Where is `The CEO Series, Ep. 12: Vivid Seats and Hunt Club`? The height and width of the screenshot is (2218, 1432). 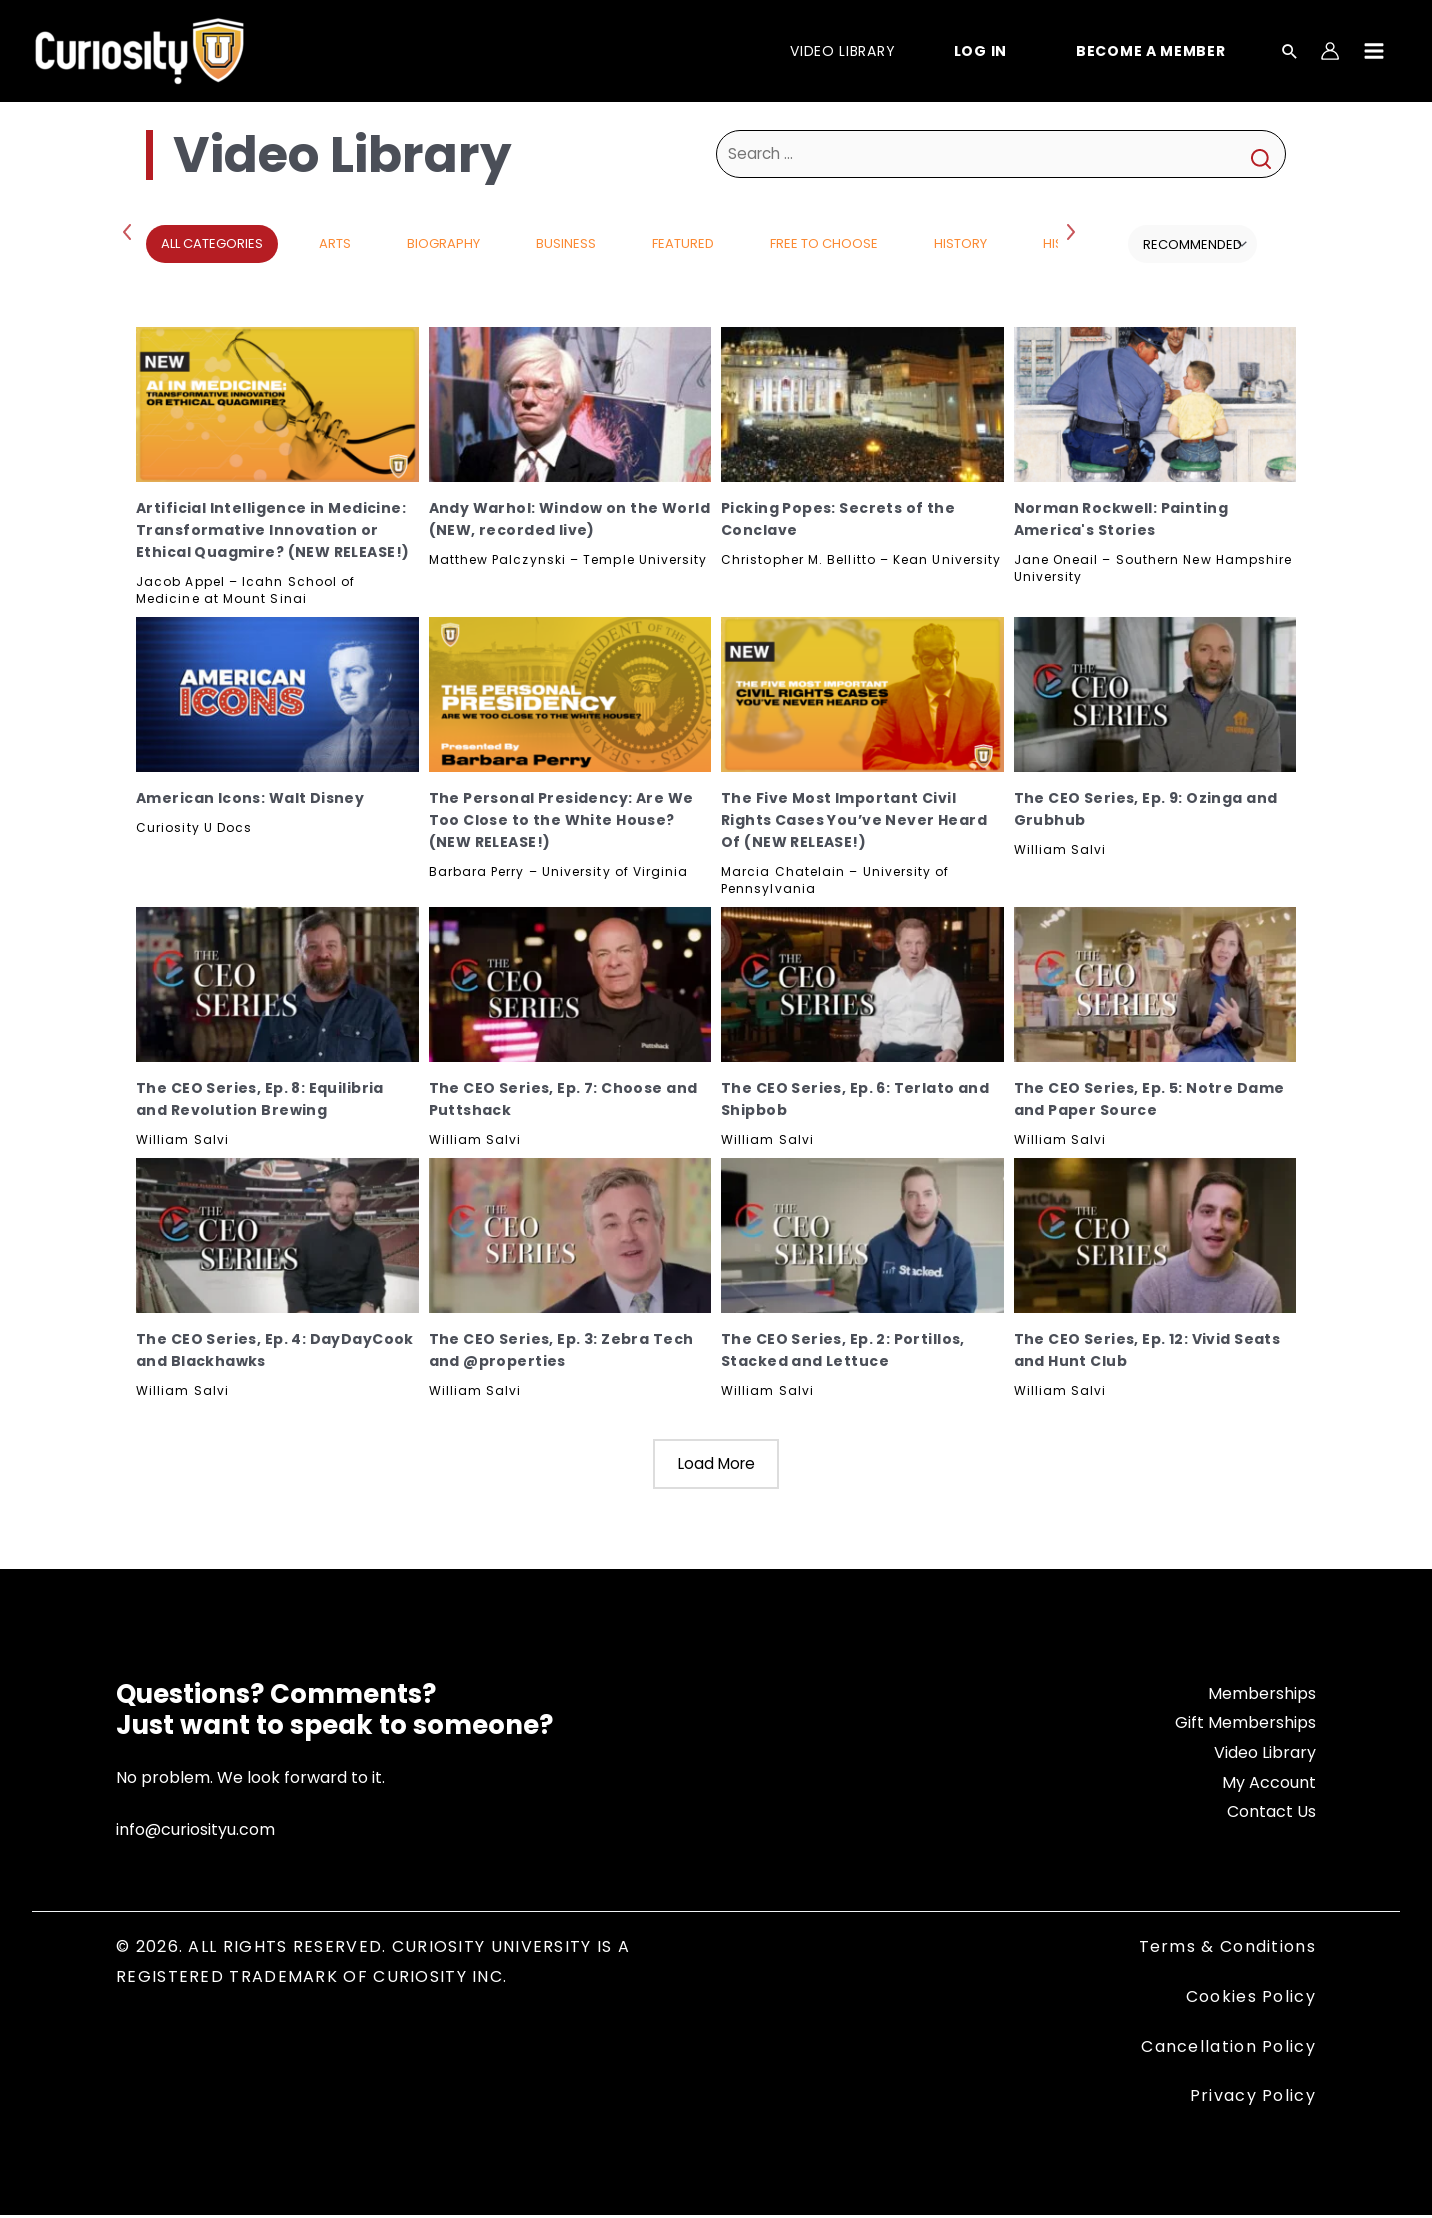 The CEO Series, Ep. 12: Vivid Seats and Hunt Club is located at coordinates (1147, 1350).